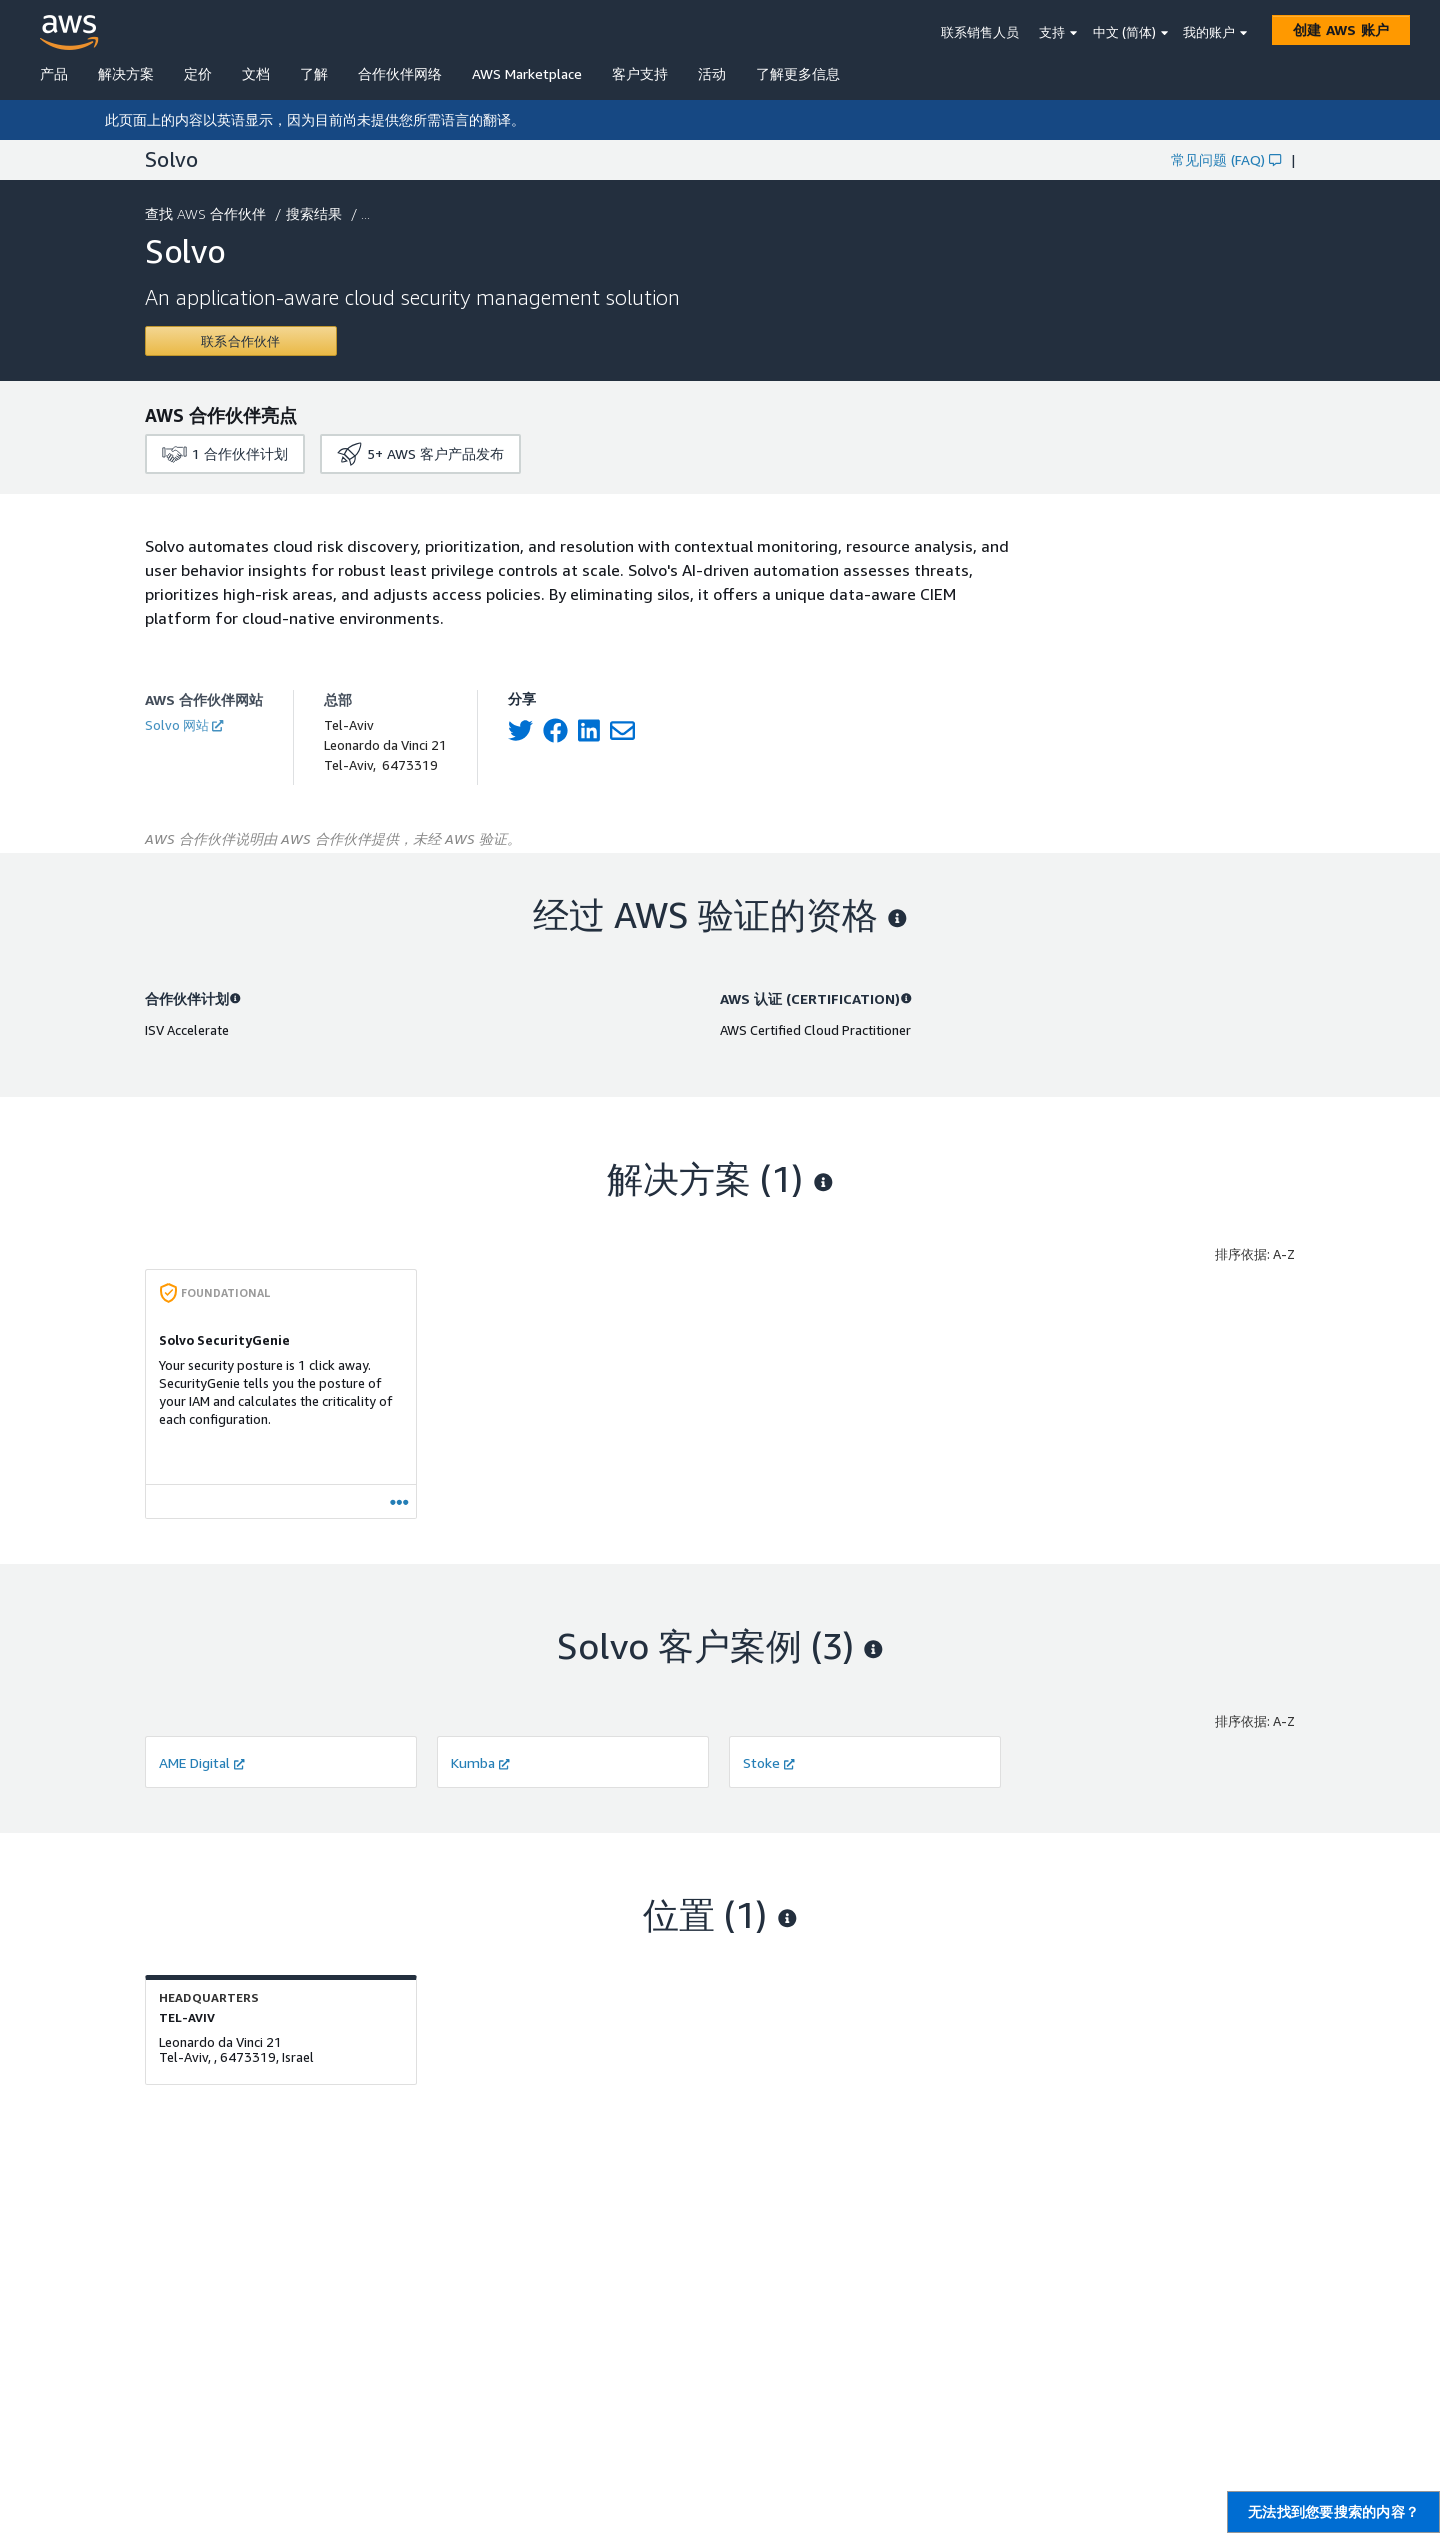 The image size is (1440, 2533). What do you see at coordinates (241, 341) in the screenshot?
I see `[Contact Solvo]` at bounding box center [241, 341].